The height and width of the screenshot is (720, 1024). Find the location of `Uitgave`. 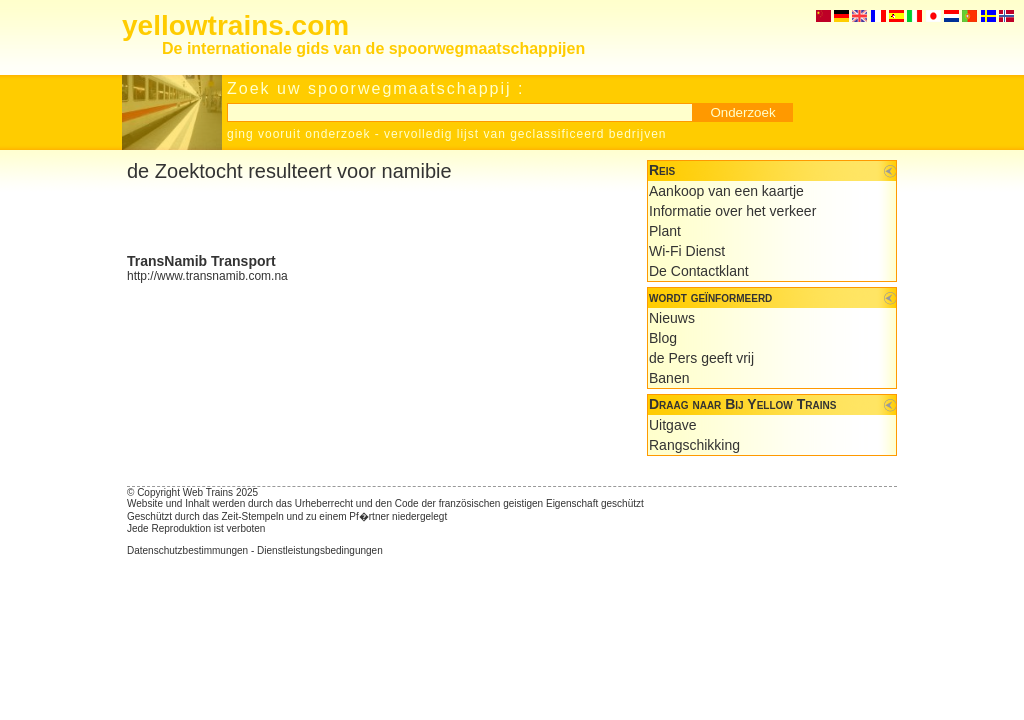

Uitgave is located at coordinates (672, 425).